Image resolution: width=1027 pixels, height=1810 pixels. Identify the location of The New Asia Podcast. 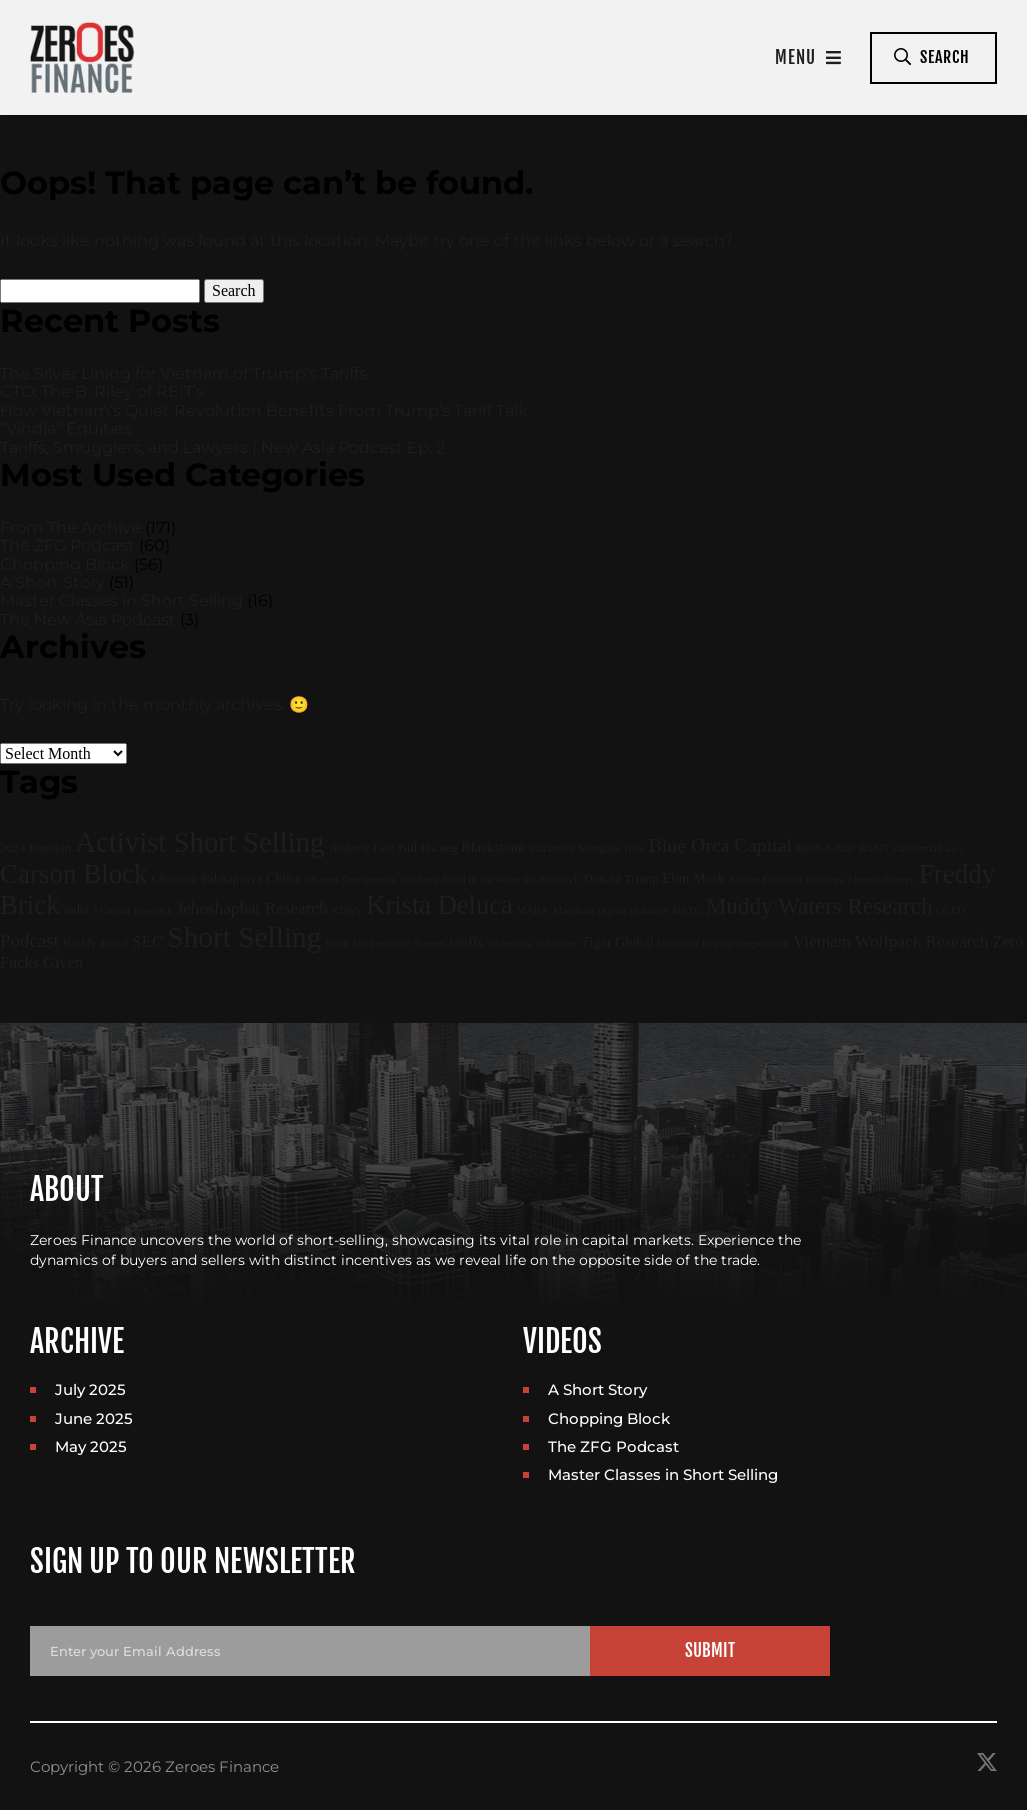
(88, 619).